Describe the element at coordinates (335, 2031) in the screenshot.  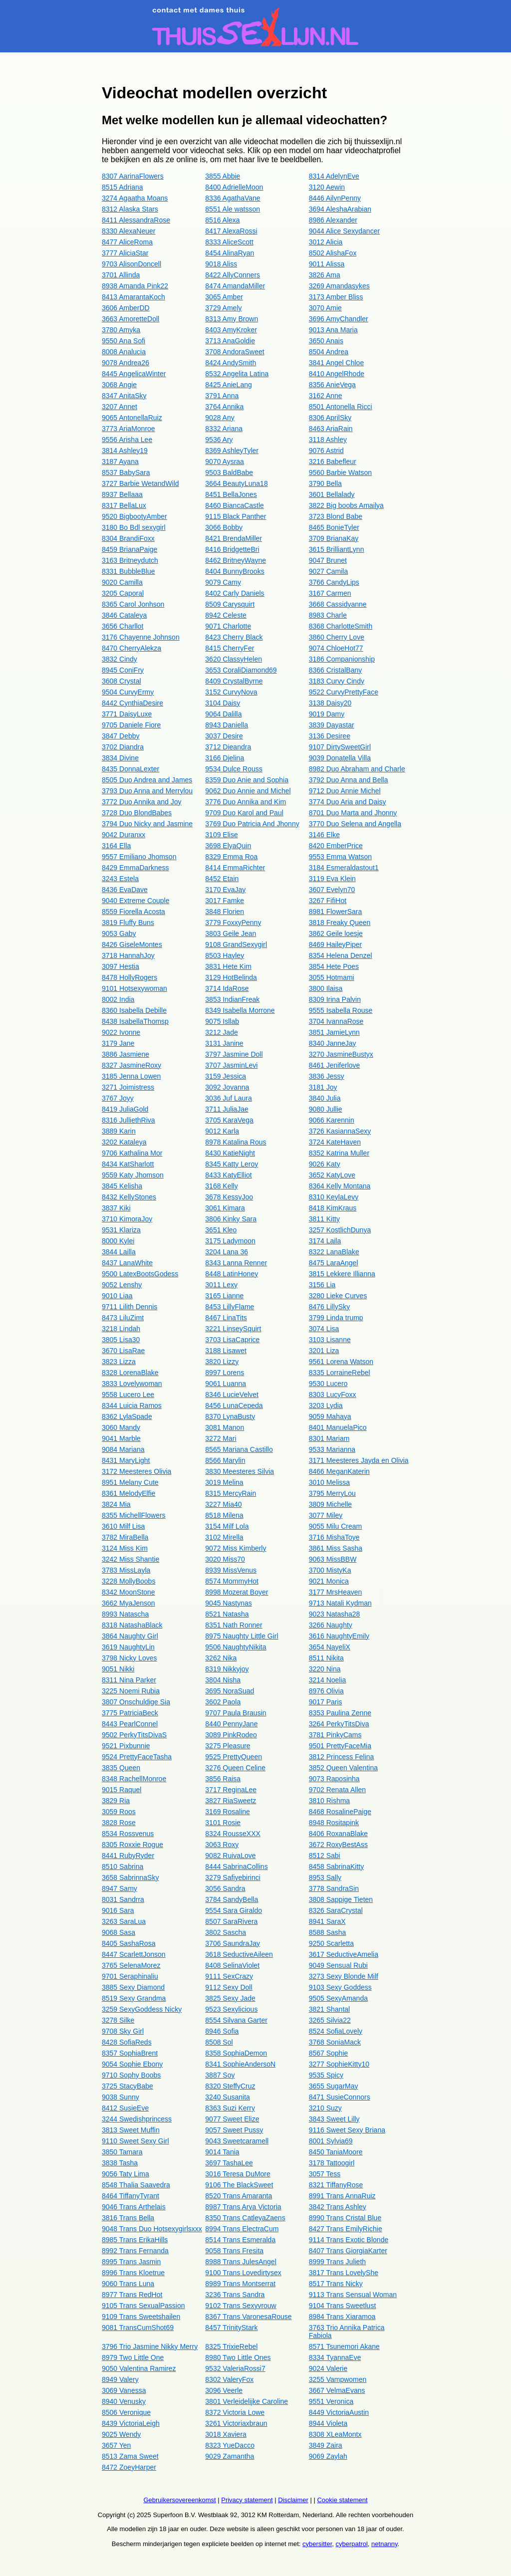
I see `8524 SofiaLovely` at that location.